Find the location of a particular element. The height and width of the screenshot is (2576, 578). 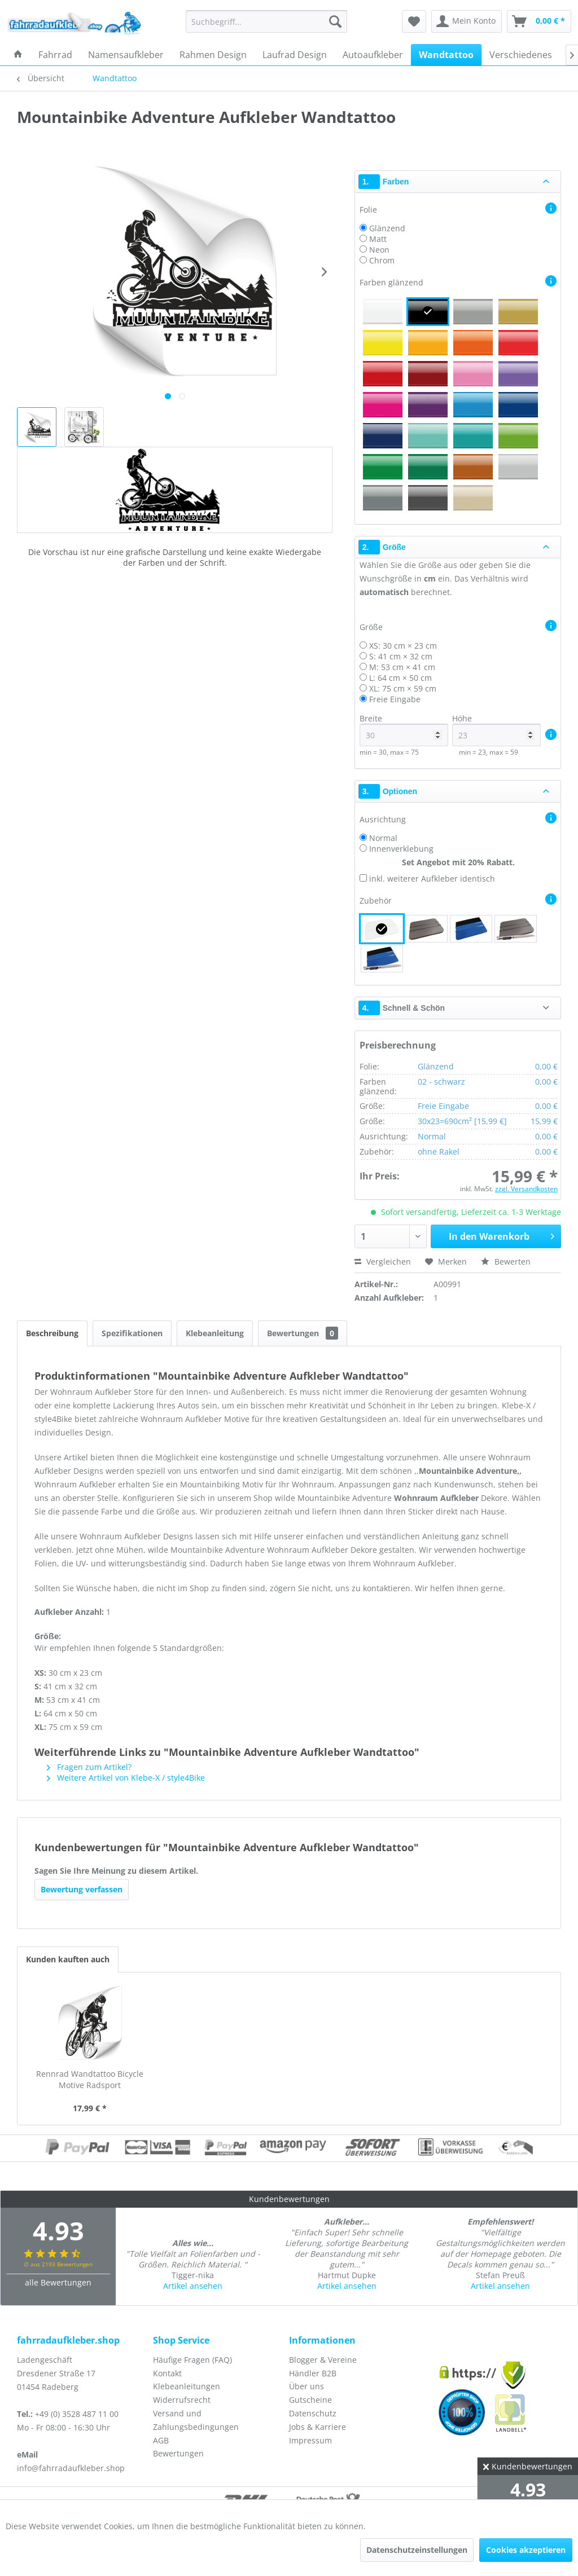

Matt is located at coordinates (378, 239).